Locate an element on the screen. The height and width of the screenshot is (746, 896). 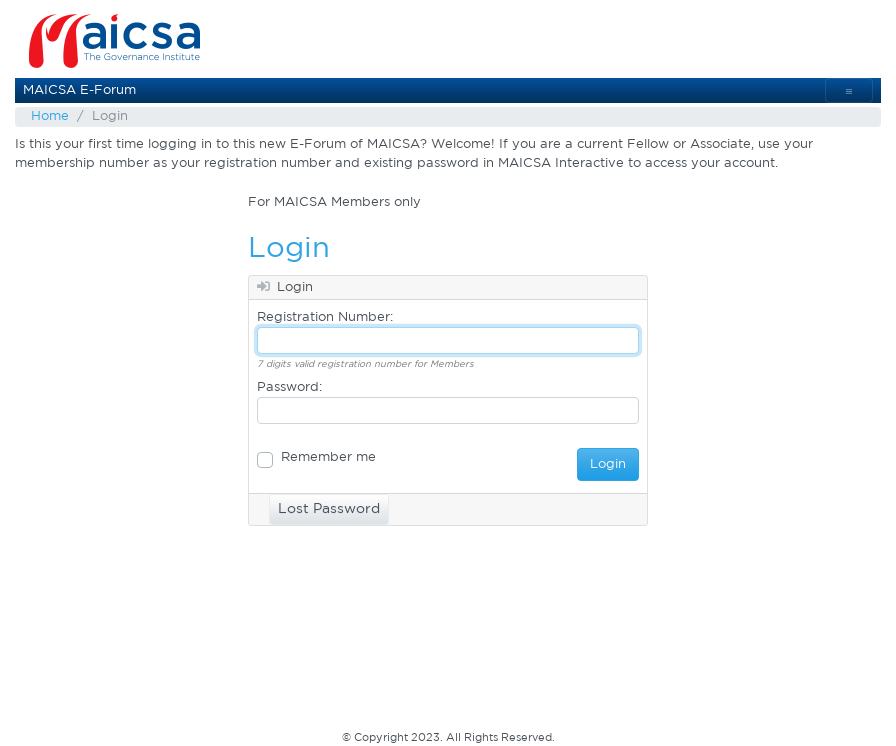
MAICSA E-Forum is located at coordinates (79, 90).